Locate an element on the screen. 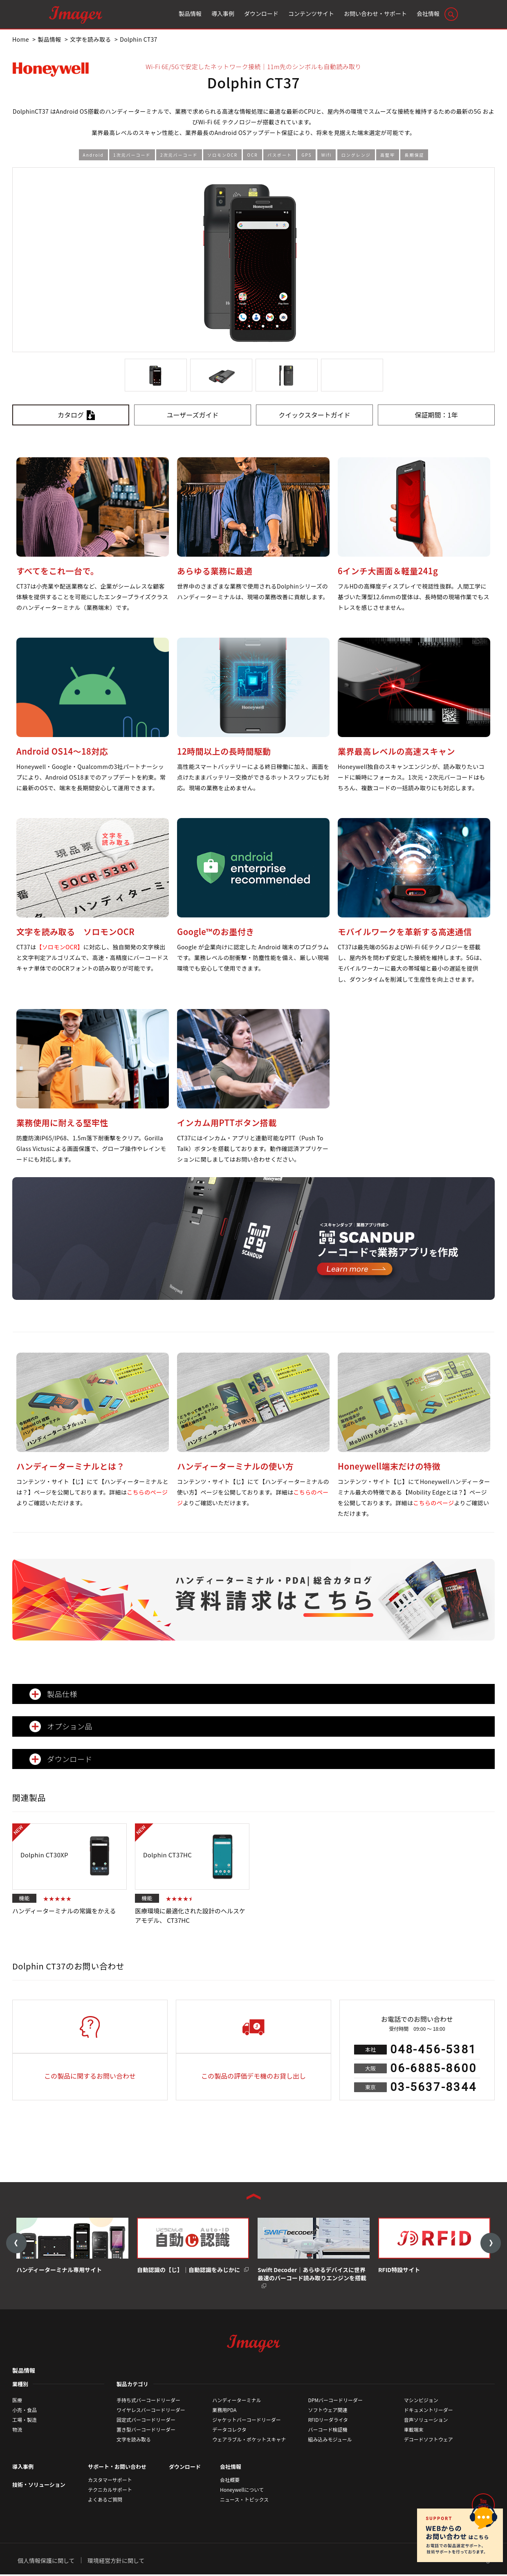 The height and width of the screenshot is (2576, 507). 06-6885-8600 is located at coordinates (433, 2068).